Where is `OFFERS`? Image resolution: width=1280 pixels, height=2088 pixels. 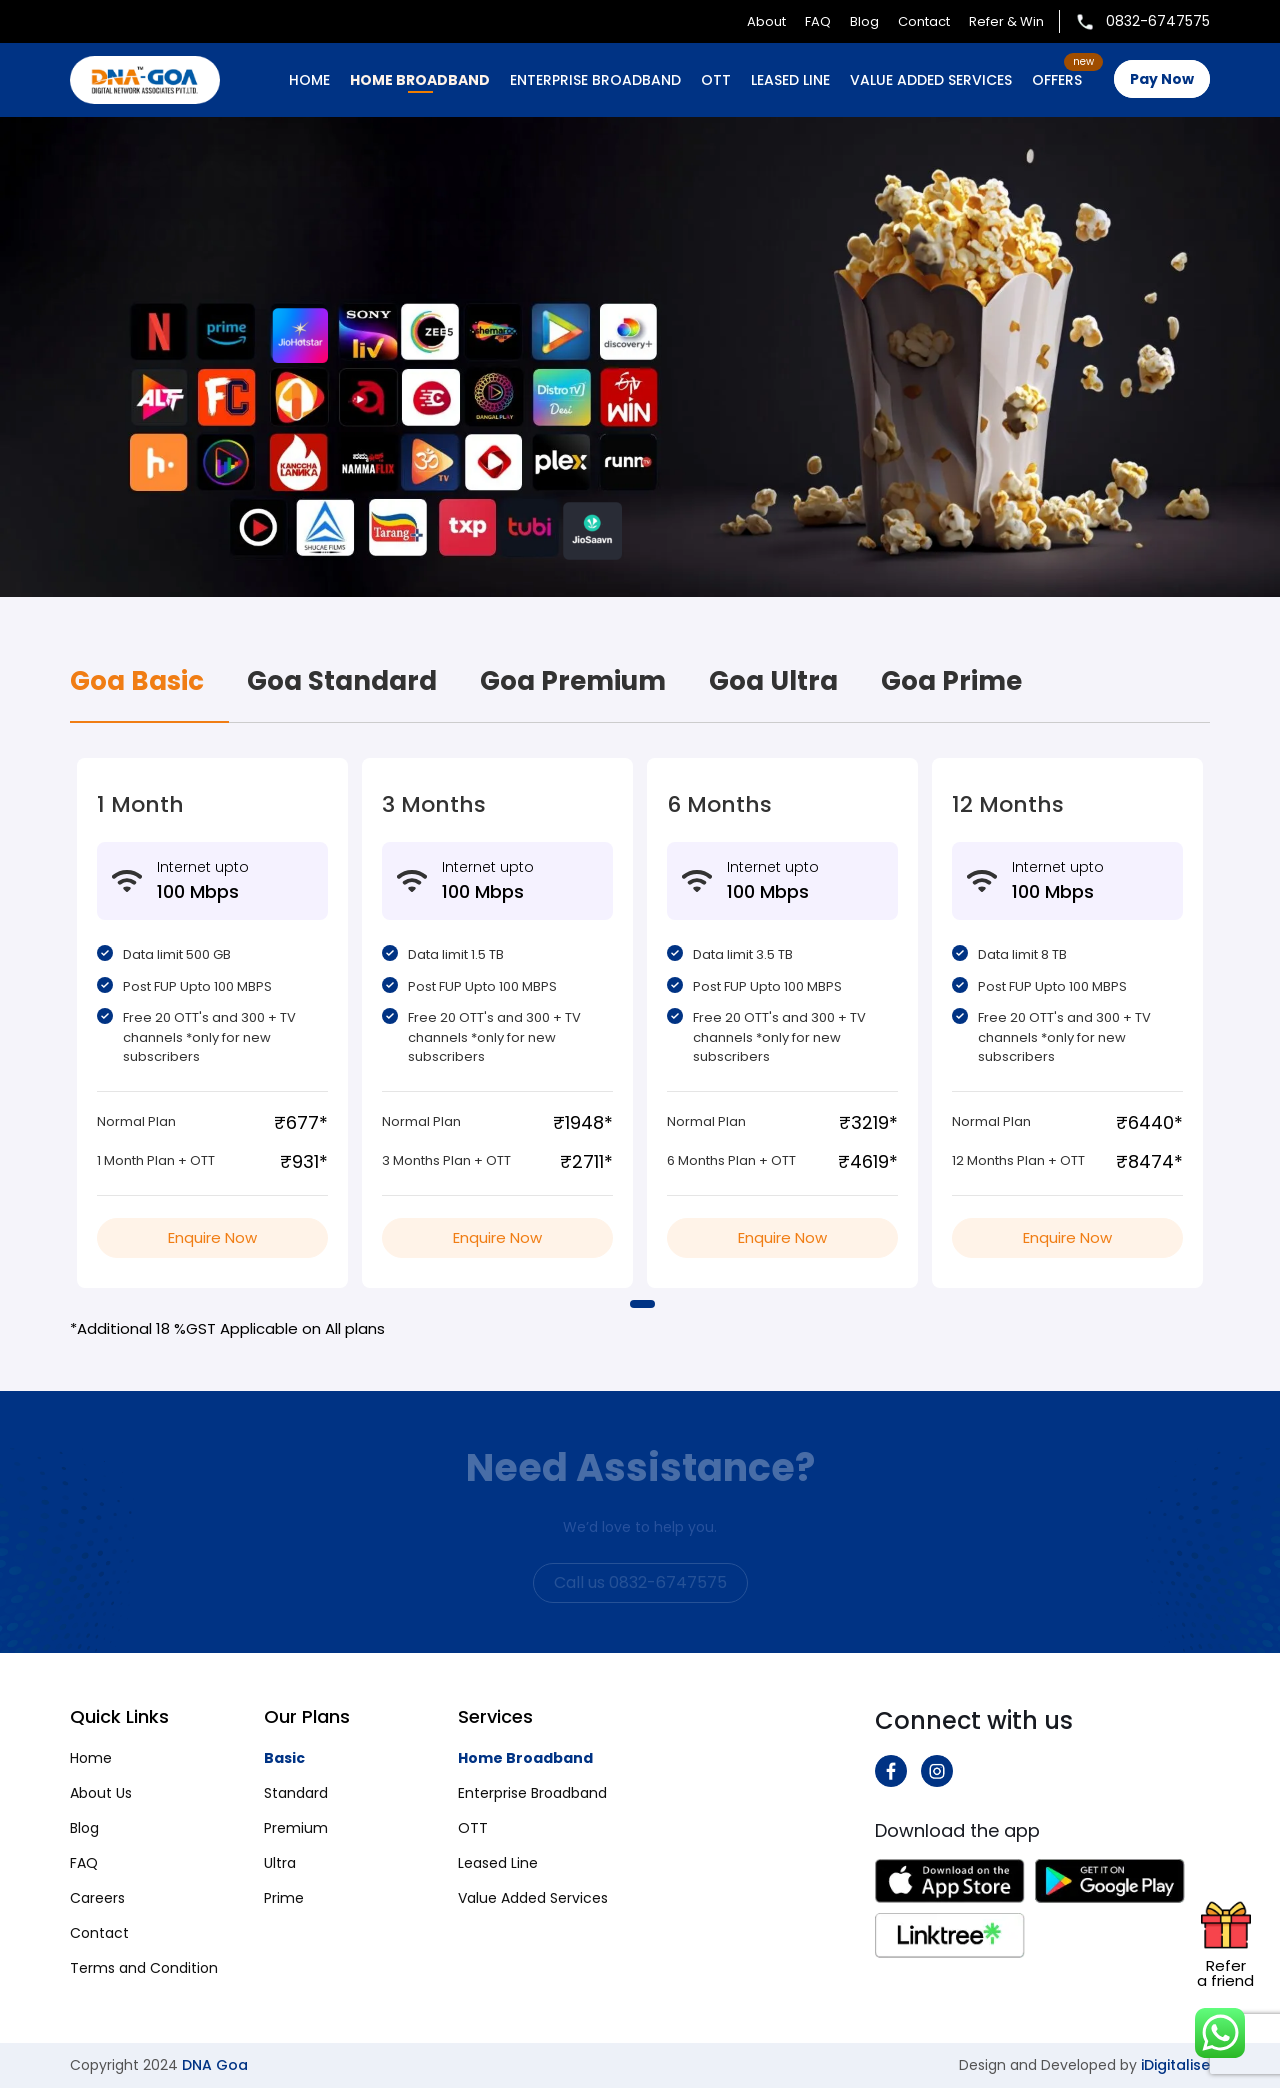
OFFERS is located at coordinates (1057, 80).